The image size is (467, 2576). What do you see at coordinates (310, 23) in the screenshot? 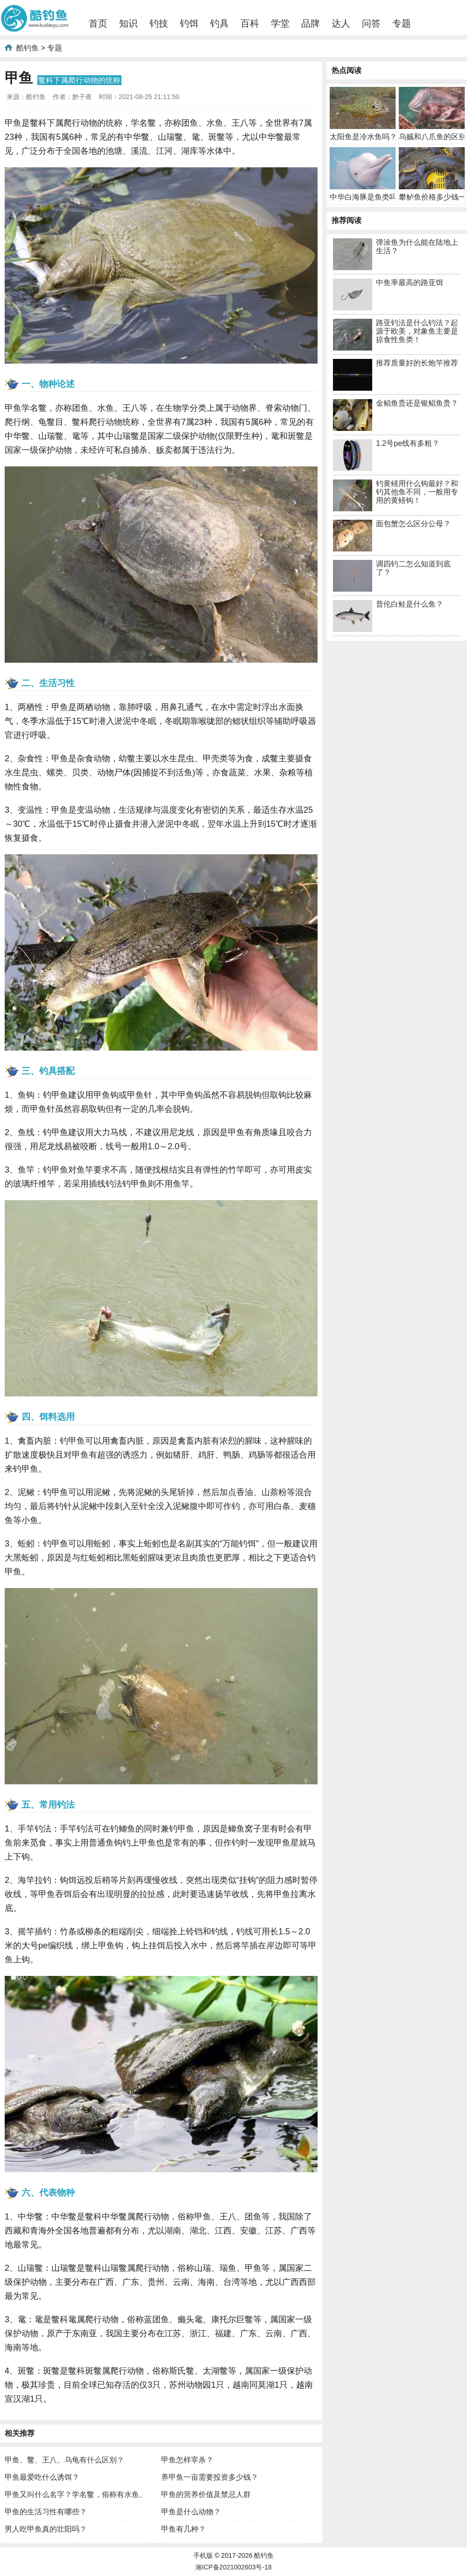
I see `品牌` at bounding box center [310, 23].